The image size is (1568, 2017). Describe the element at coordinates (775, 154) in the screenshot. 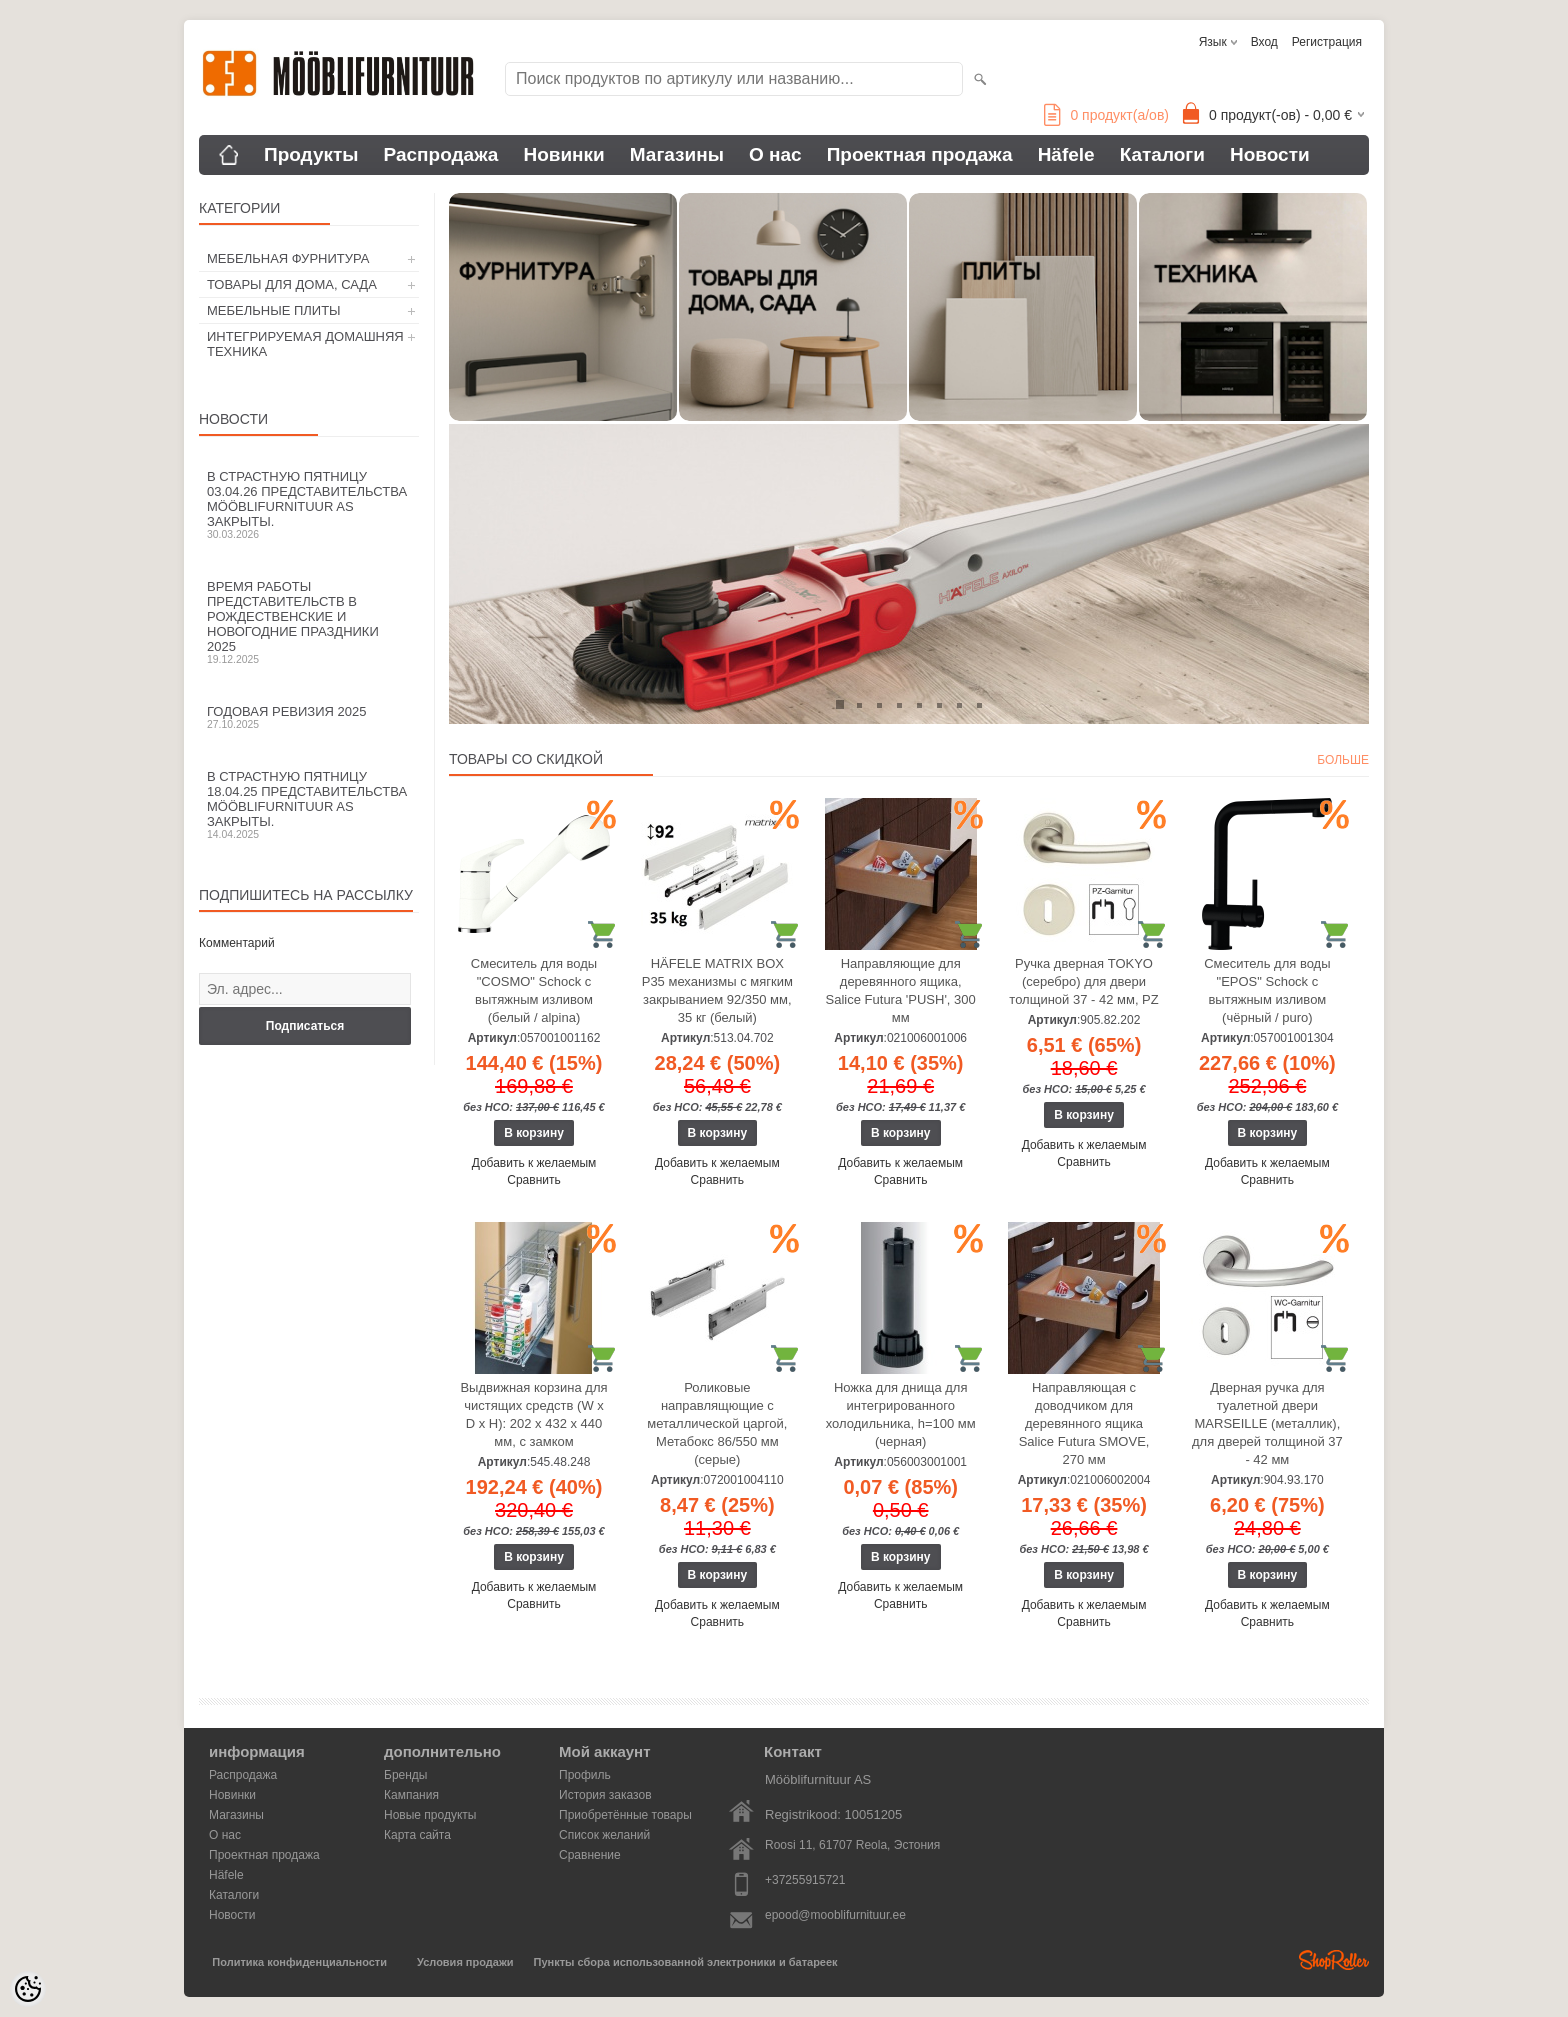

I see `О нас` at that location.